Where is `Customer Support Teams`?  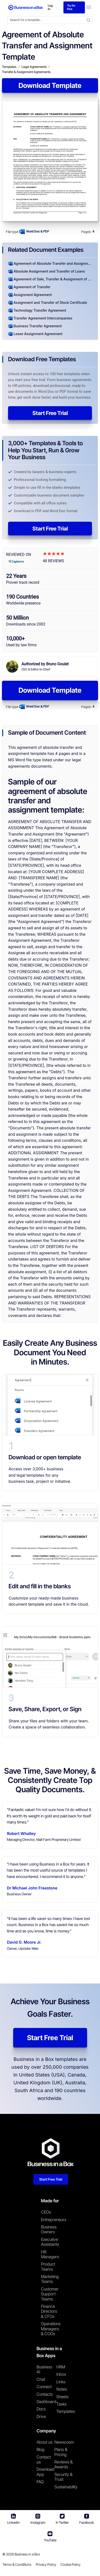
Customer Support Teams is located at coordinates (50, 2294).